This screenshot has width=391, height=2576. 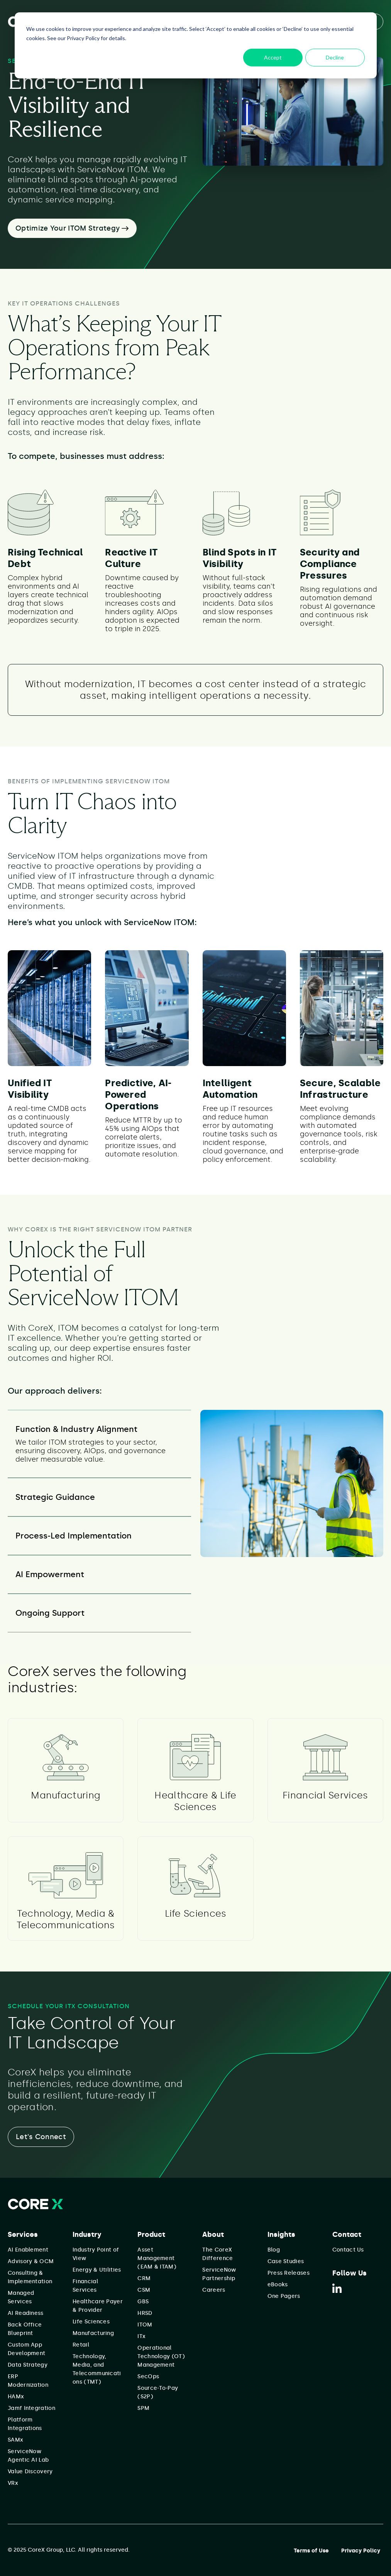 I want to click on CRM, so click(x=144, y=2278).